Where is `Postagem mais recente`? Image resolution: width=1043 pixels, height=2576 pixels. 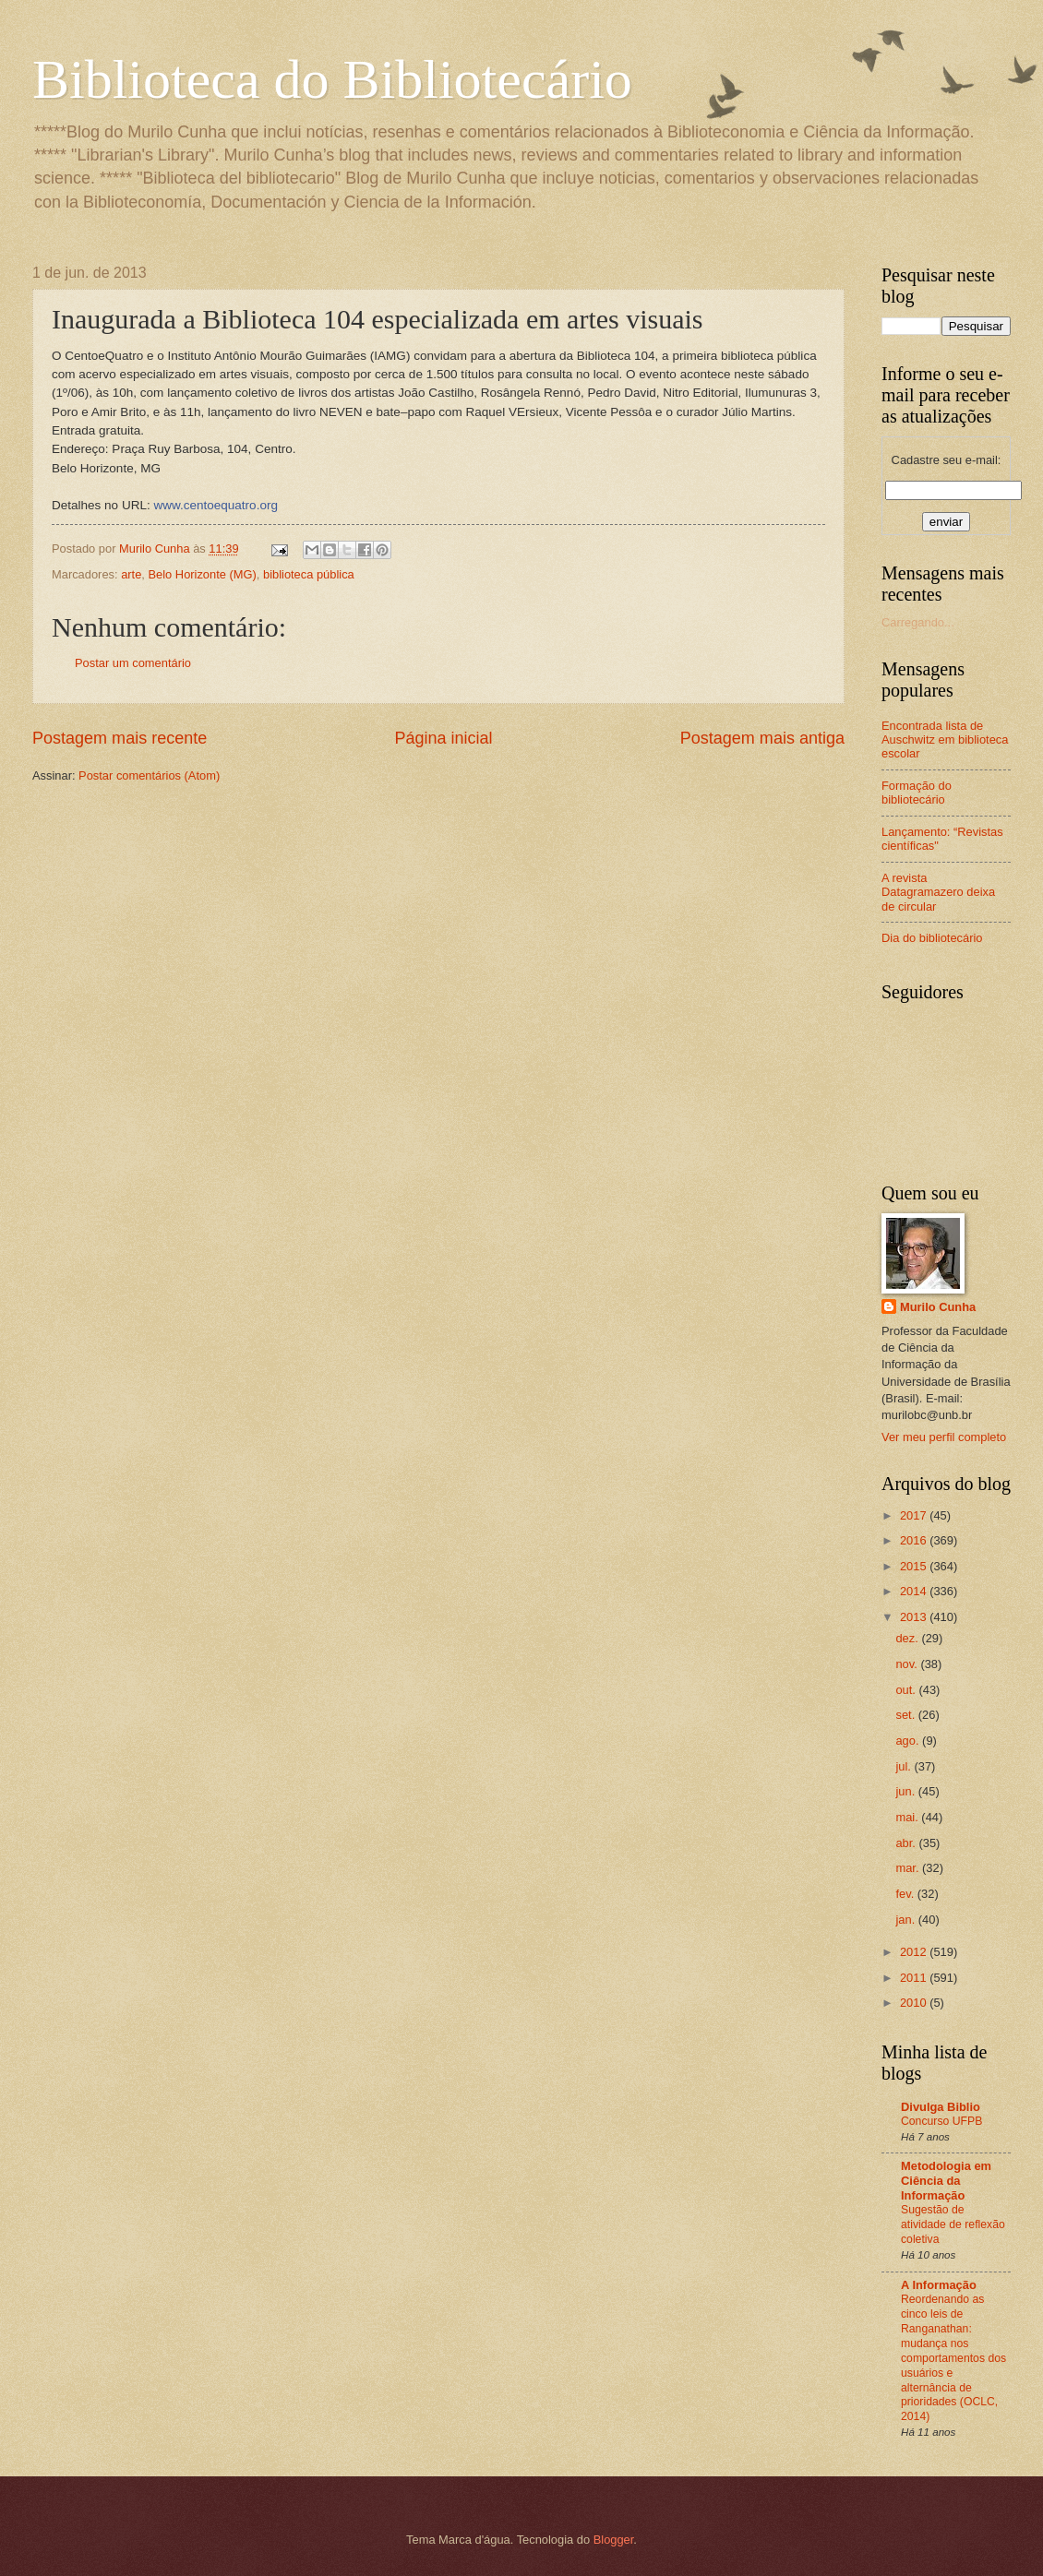 Postagem mais recente is located at coordinates (119, 738).